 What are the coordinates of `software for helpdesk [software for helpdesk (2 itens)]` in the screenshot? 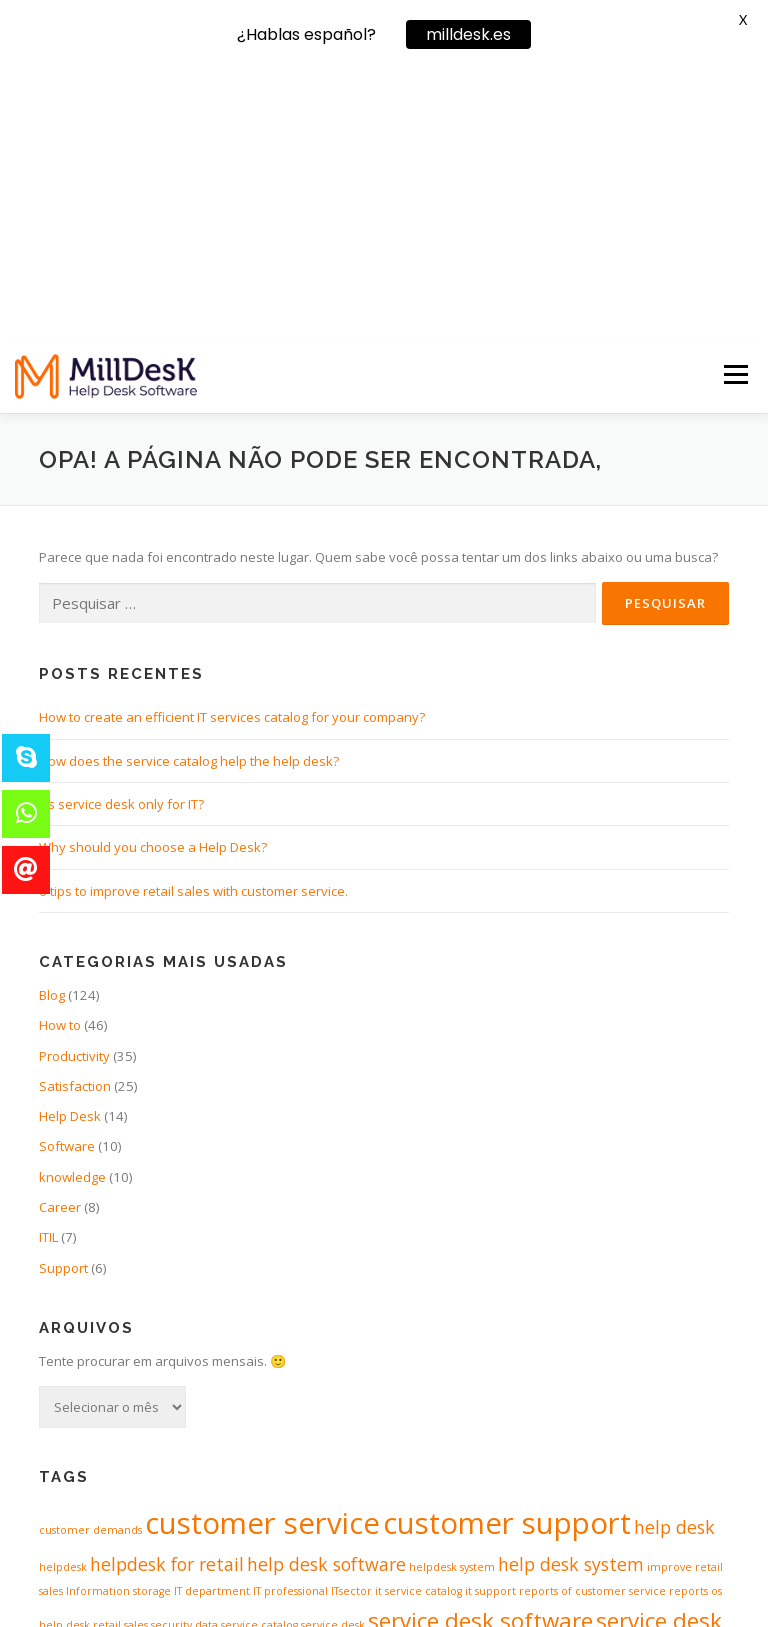 It's located at (359, 1391).